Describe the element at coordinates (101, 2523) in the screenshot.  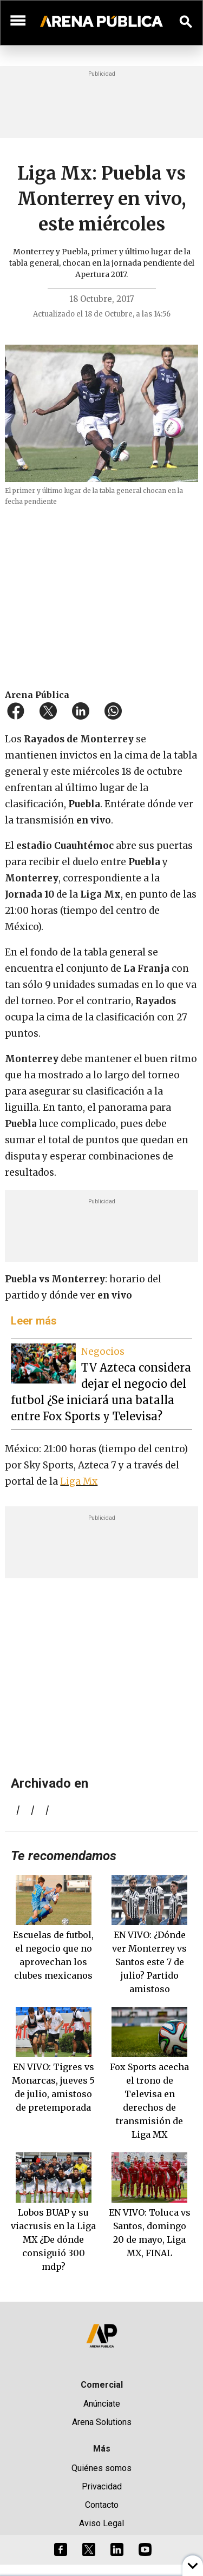
I see `Aviso Legal` at that location.